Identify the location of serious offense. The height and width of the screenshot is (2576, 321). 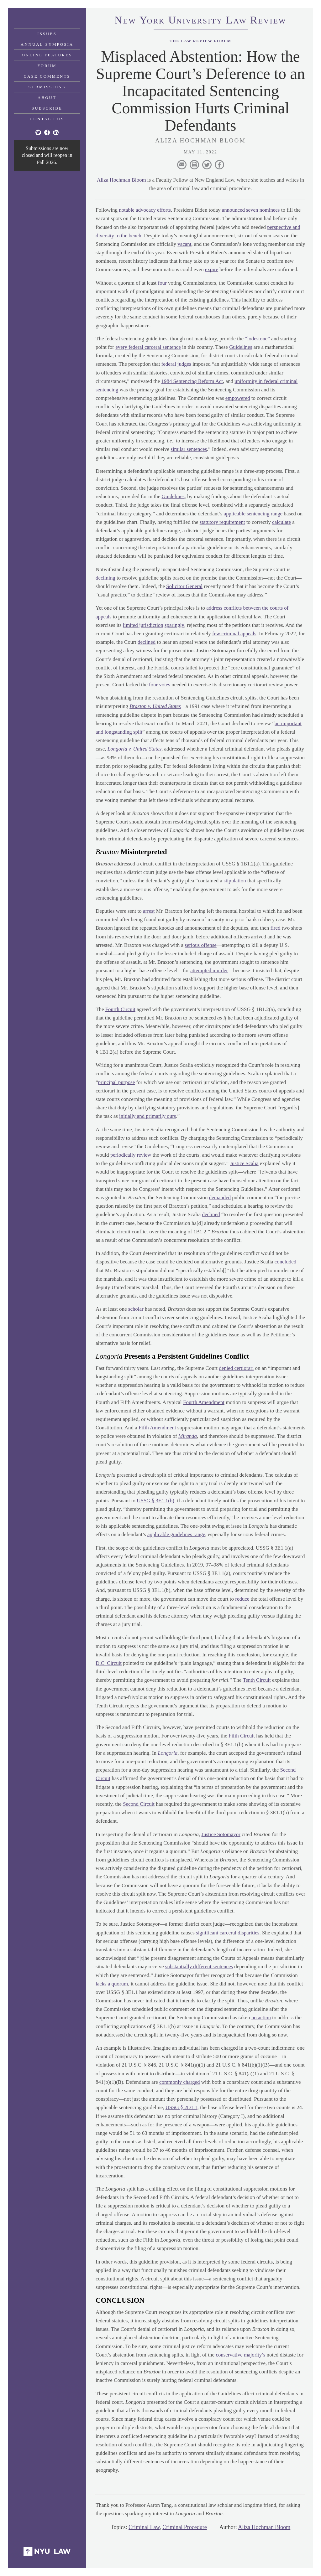
(201, 945).